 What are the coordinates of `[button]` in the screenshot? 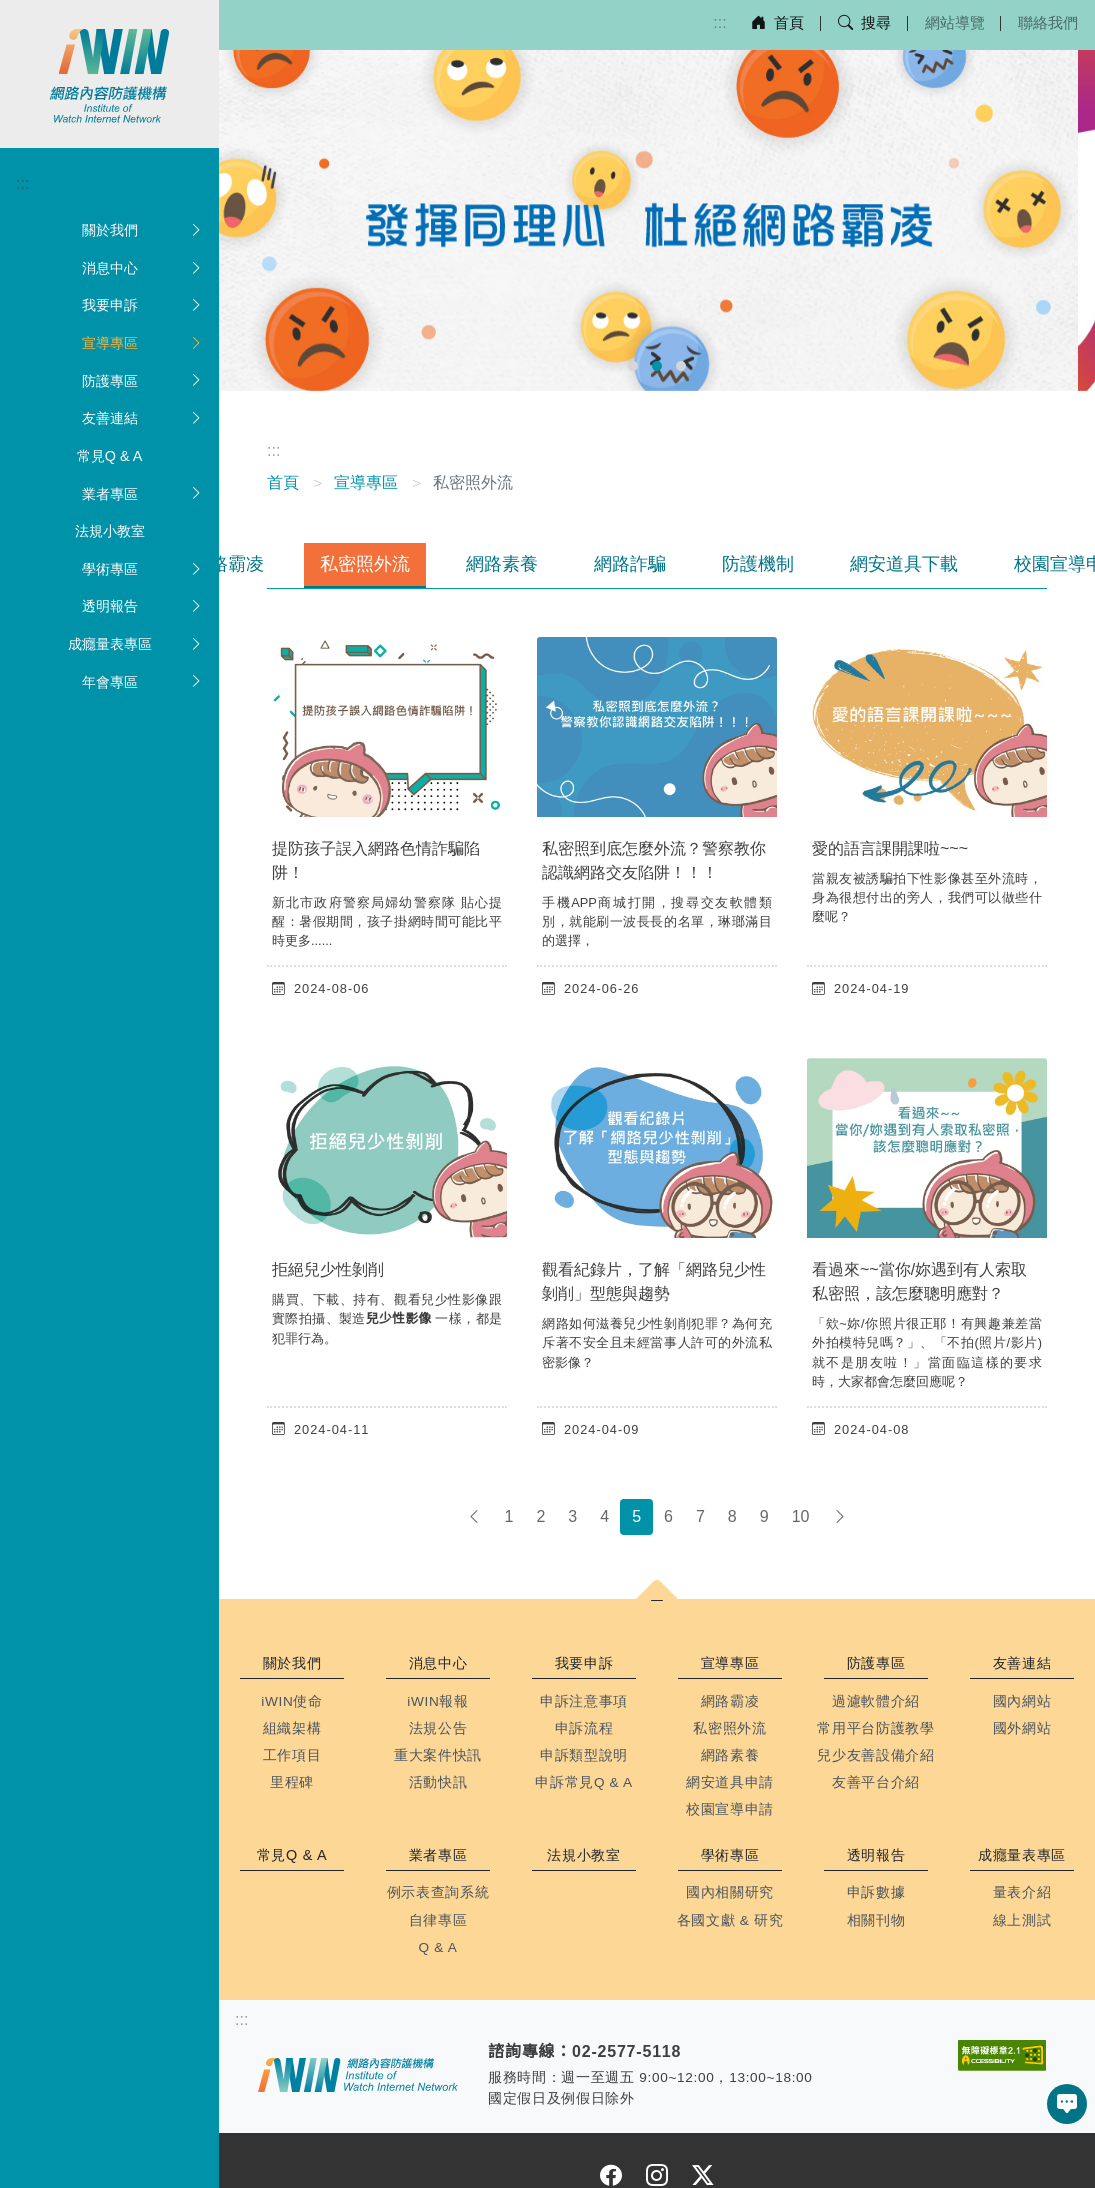 It's located at (657, 1602).